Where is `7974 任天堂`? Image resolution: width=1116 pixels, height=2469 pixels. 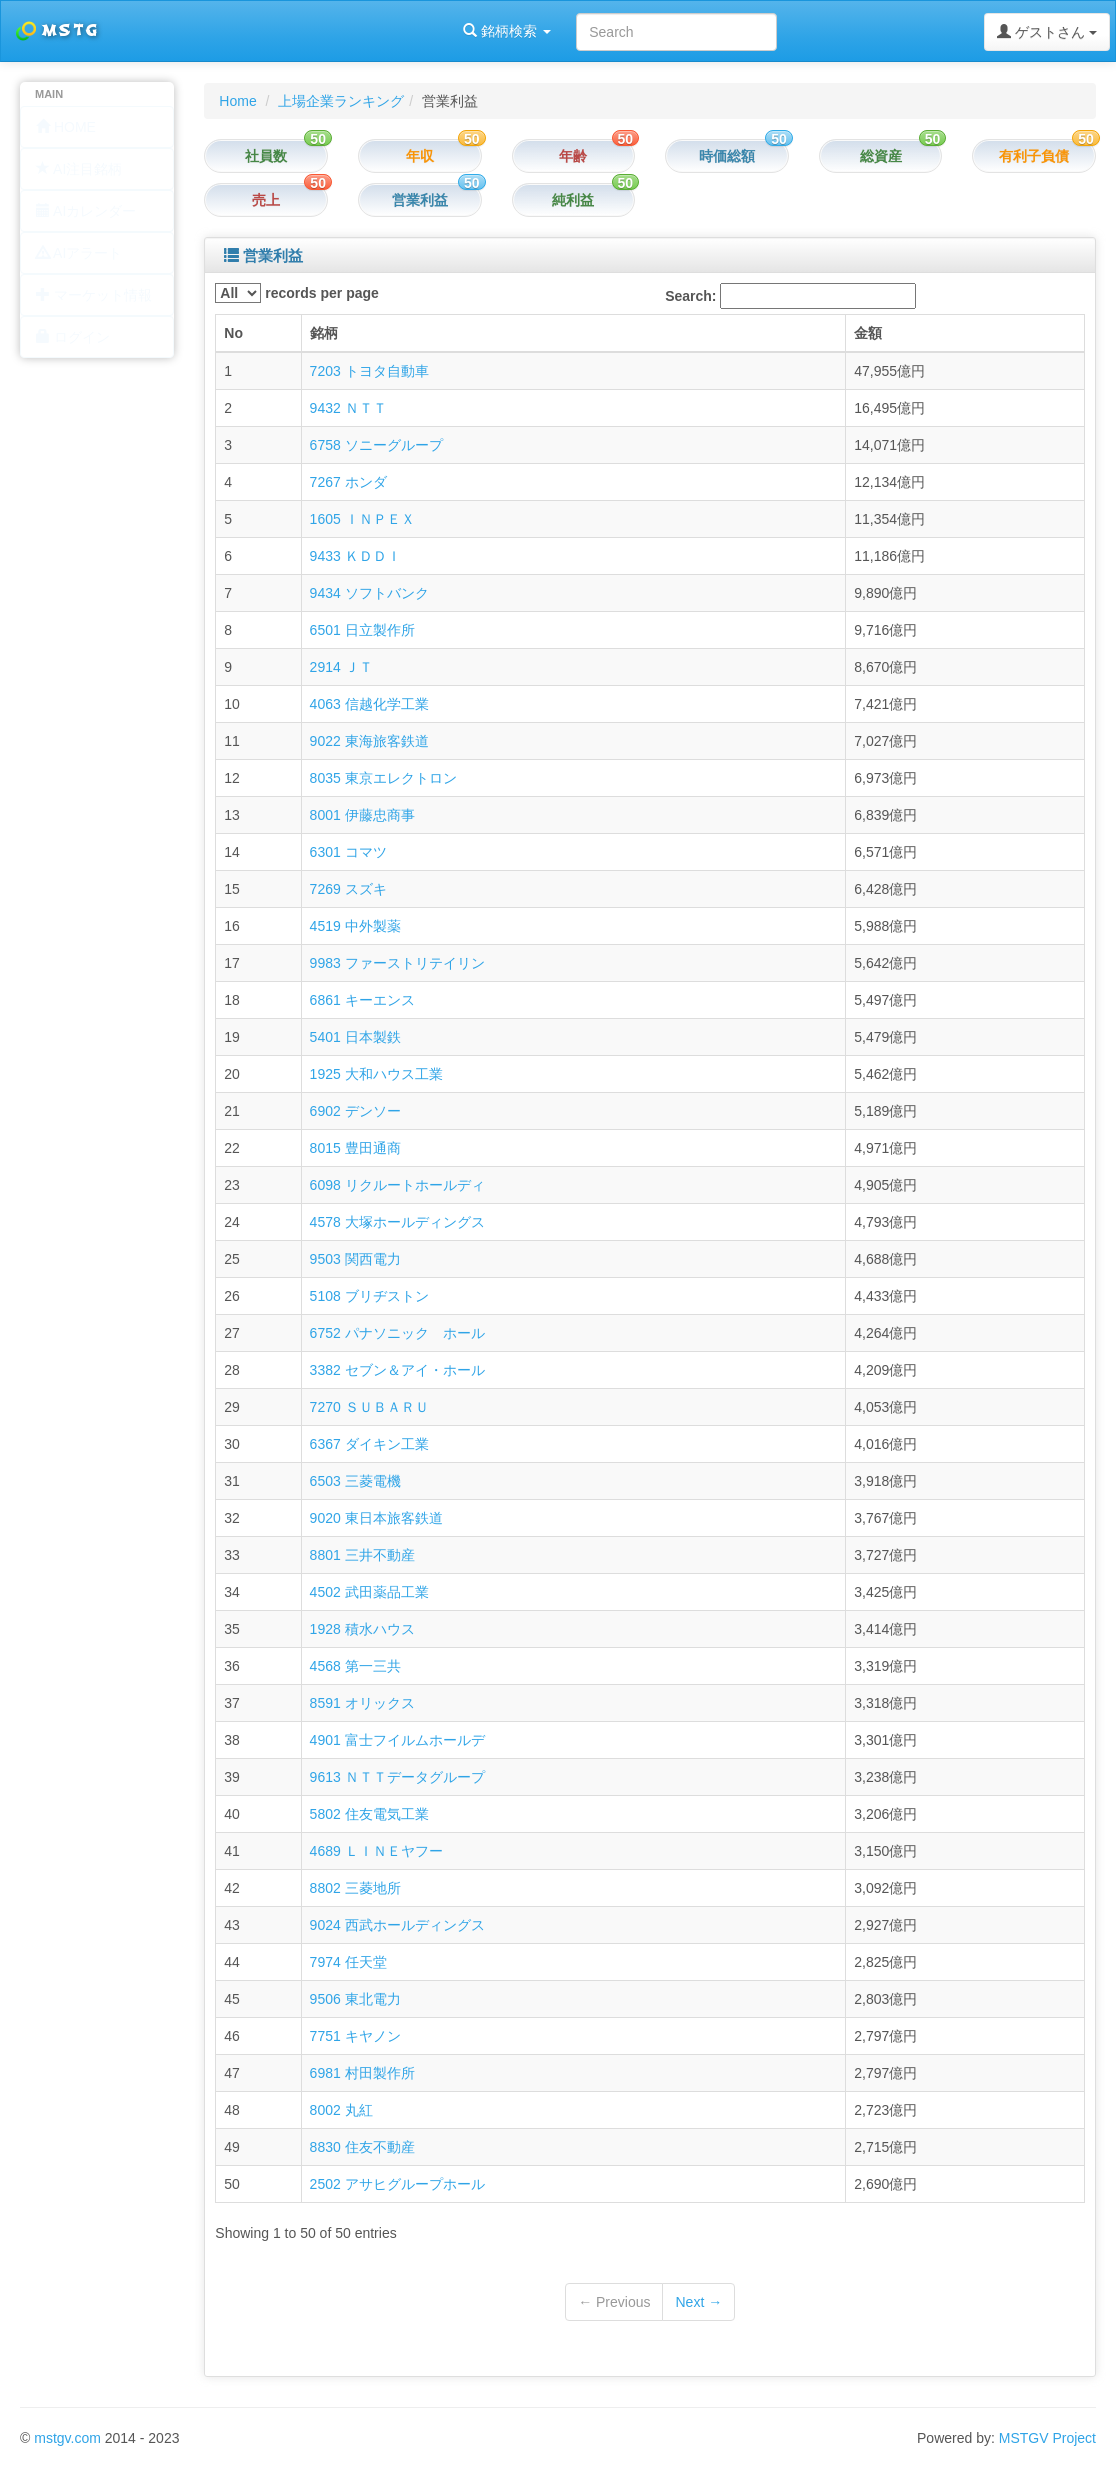 7974 任天堂 is located at coordinates (348, 1962).